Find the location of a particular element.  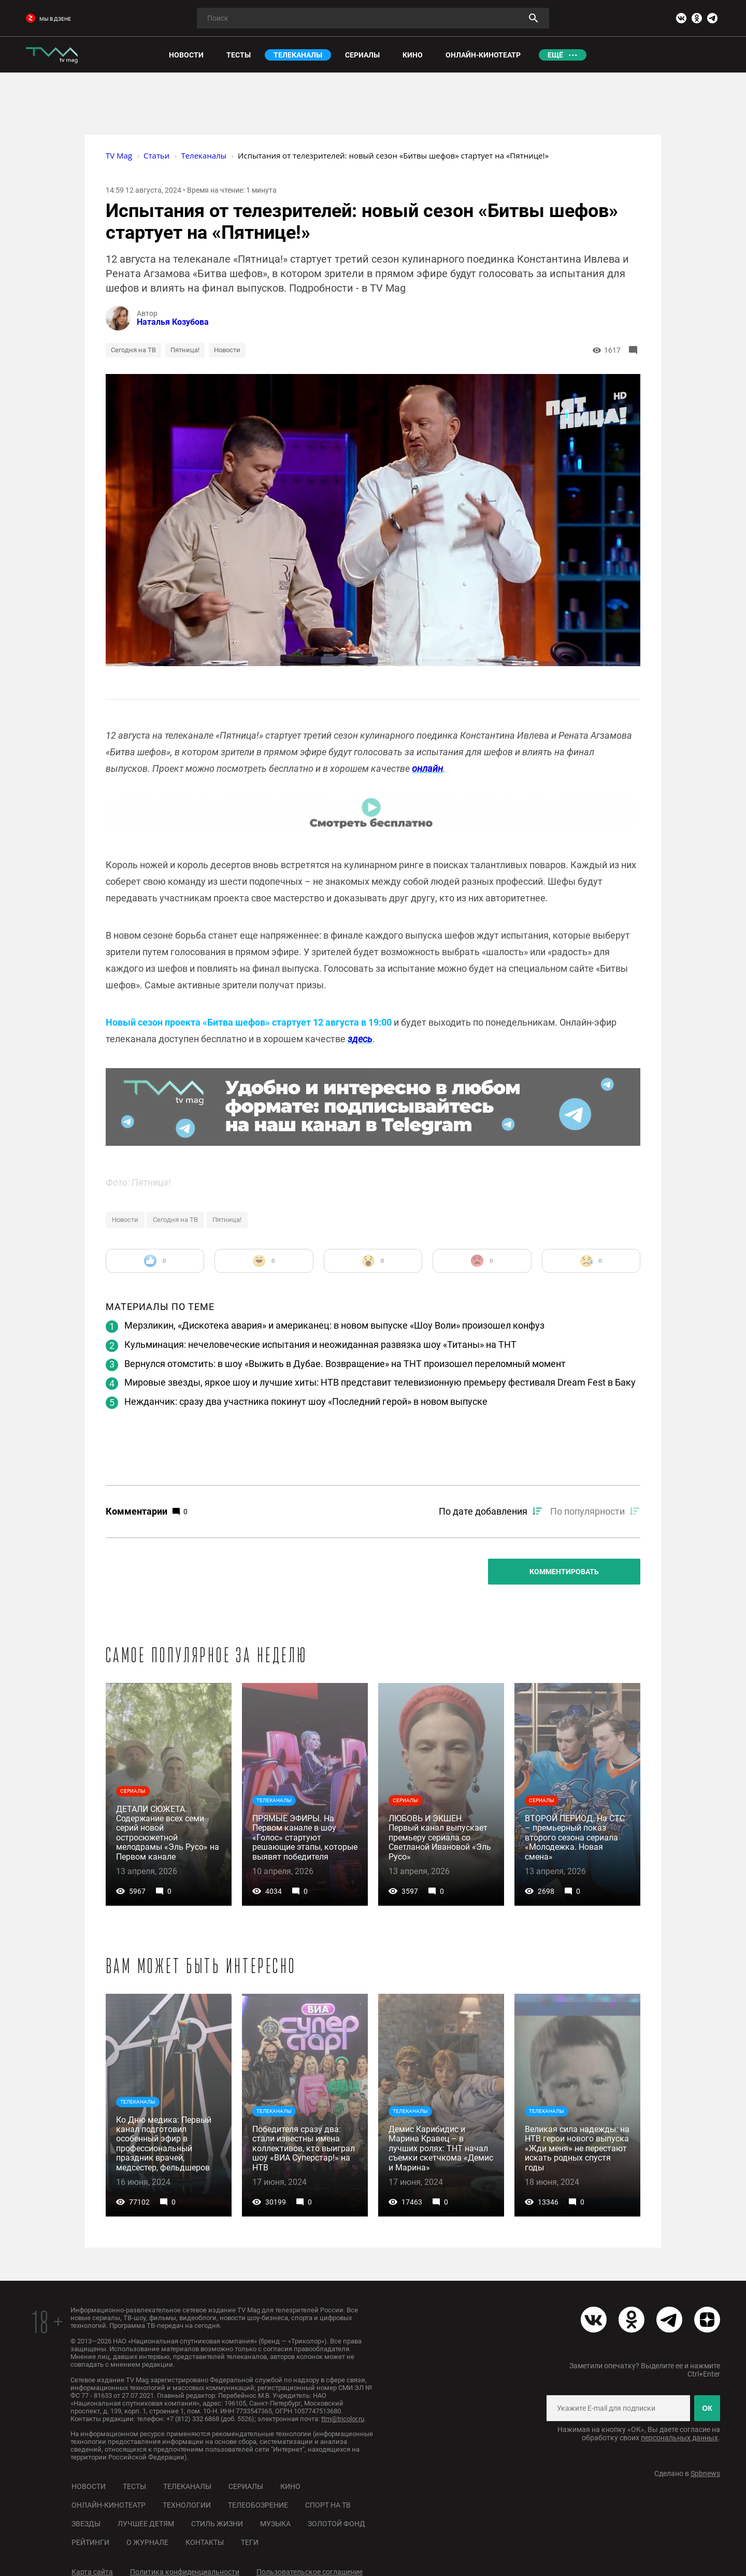

Кино is located at coordinates (290, 2486).